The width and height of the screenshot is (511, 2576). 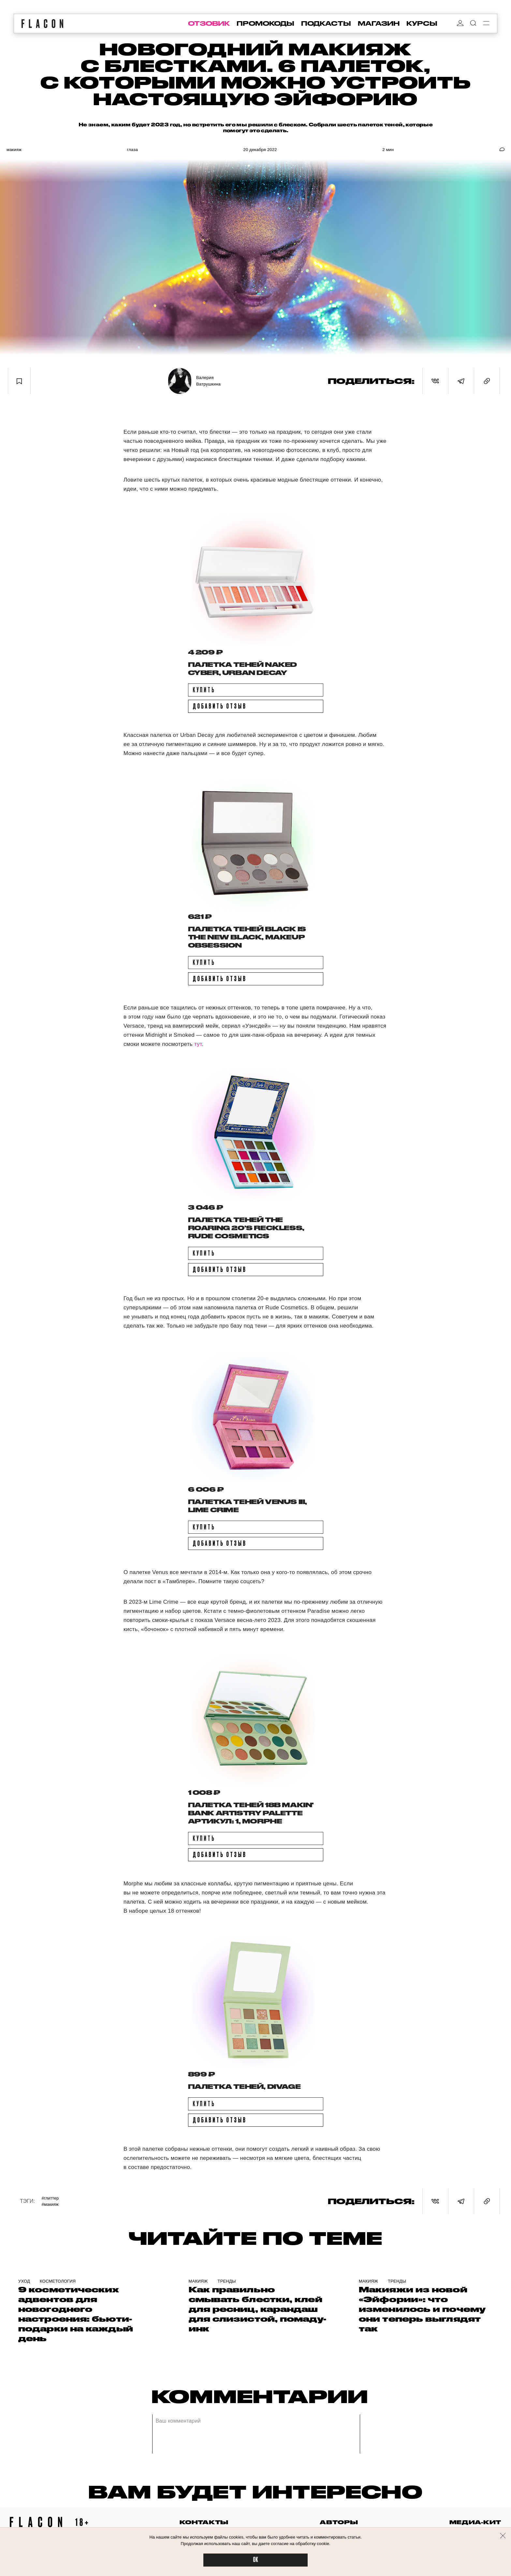 I want to click on контакты, so click(x=204, y=2522).